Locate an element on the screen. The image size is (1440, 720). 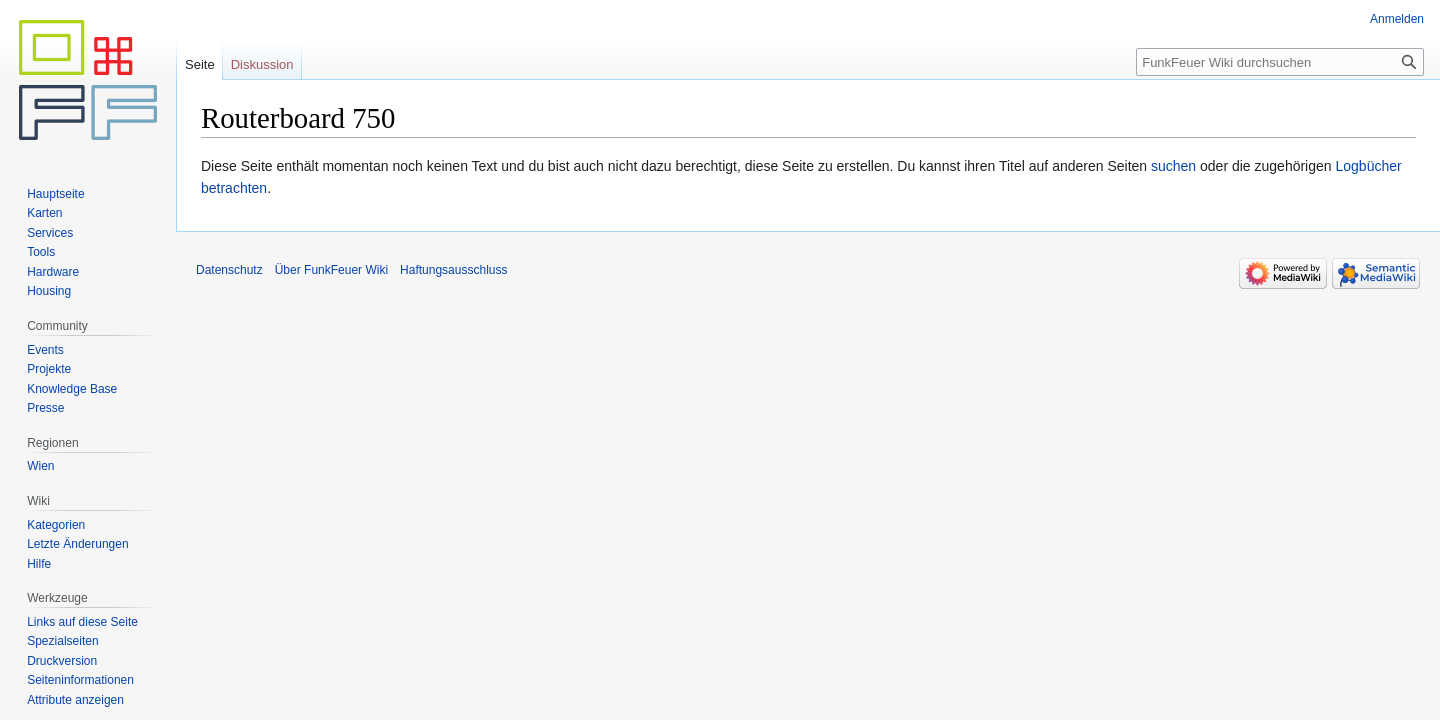
Über FunkFeuer Wiki is located at coordinates (331, 270).